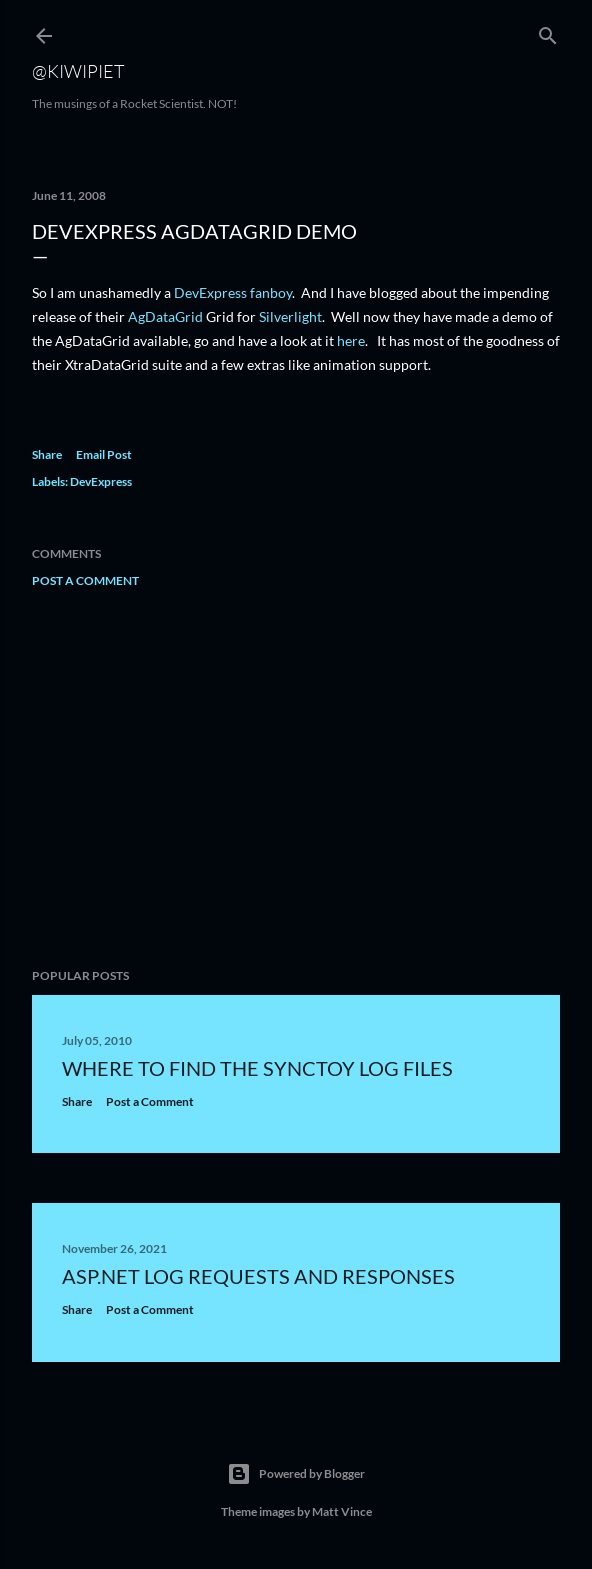 The image size is (592, 1569). Describe the element at coordinates (47, 454) in the screenshot. I see `Share [button]` at that location.